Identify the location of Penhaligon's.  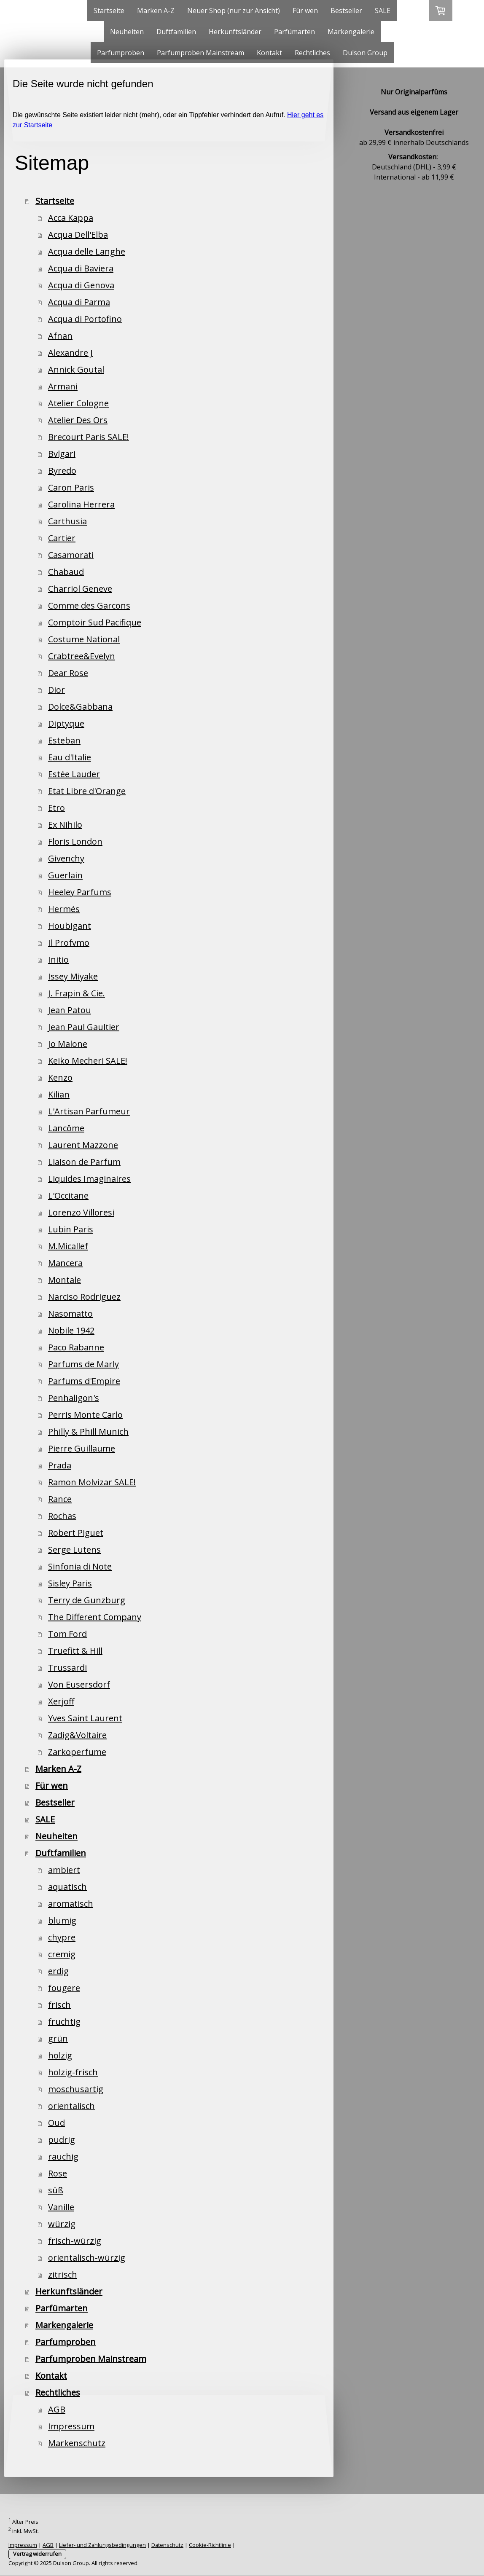
(73, 1397).